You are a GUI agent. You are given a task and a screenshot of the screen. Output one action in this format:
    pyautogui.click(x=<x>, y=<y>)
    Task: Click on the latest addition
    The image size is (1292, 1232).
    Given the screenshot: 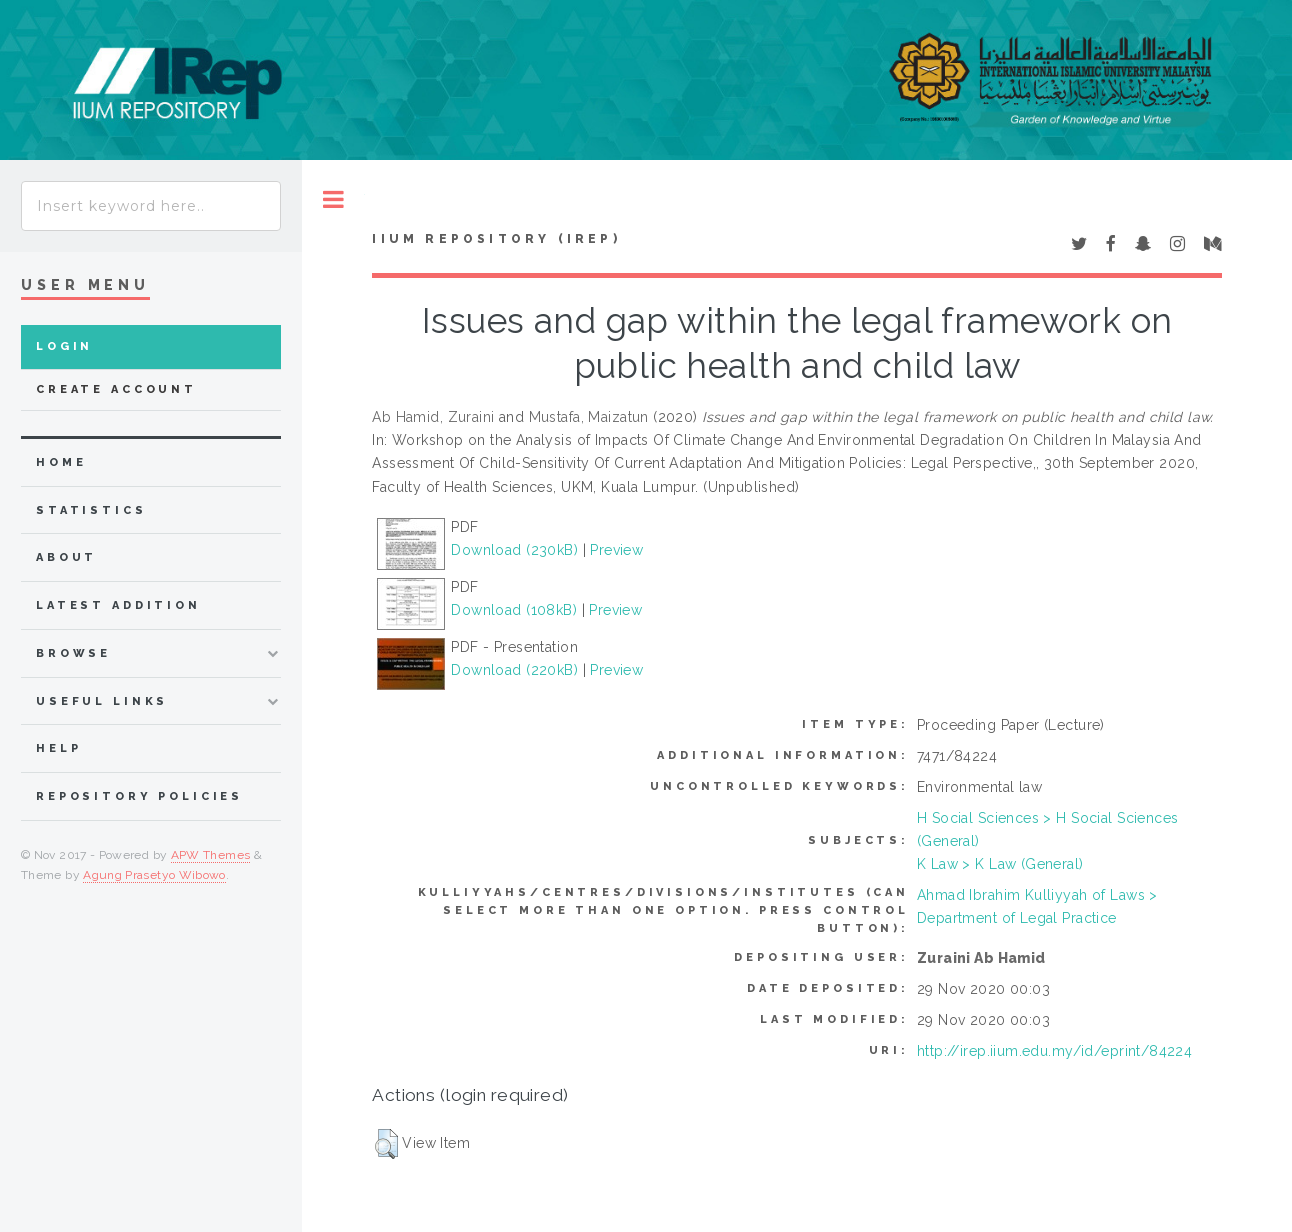 What is the action you would take?
    pyautogui.click(x=118, y=605)
    